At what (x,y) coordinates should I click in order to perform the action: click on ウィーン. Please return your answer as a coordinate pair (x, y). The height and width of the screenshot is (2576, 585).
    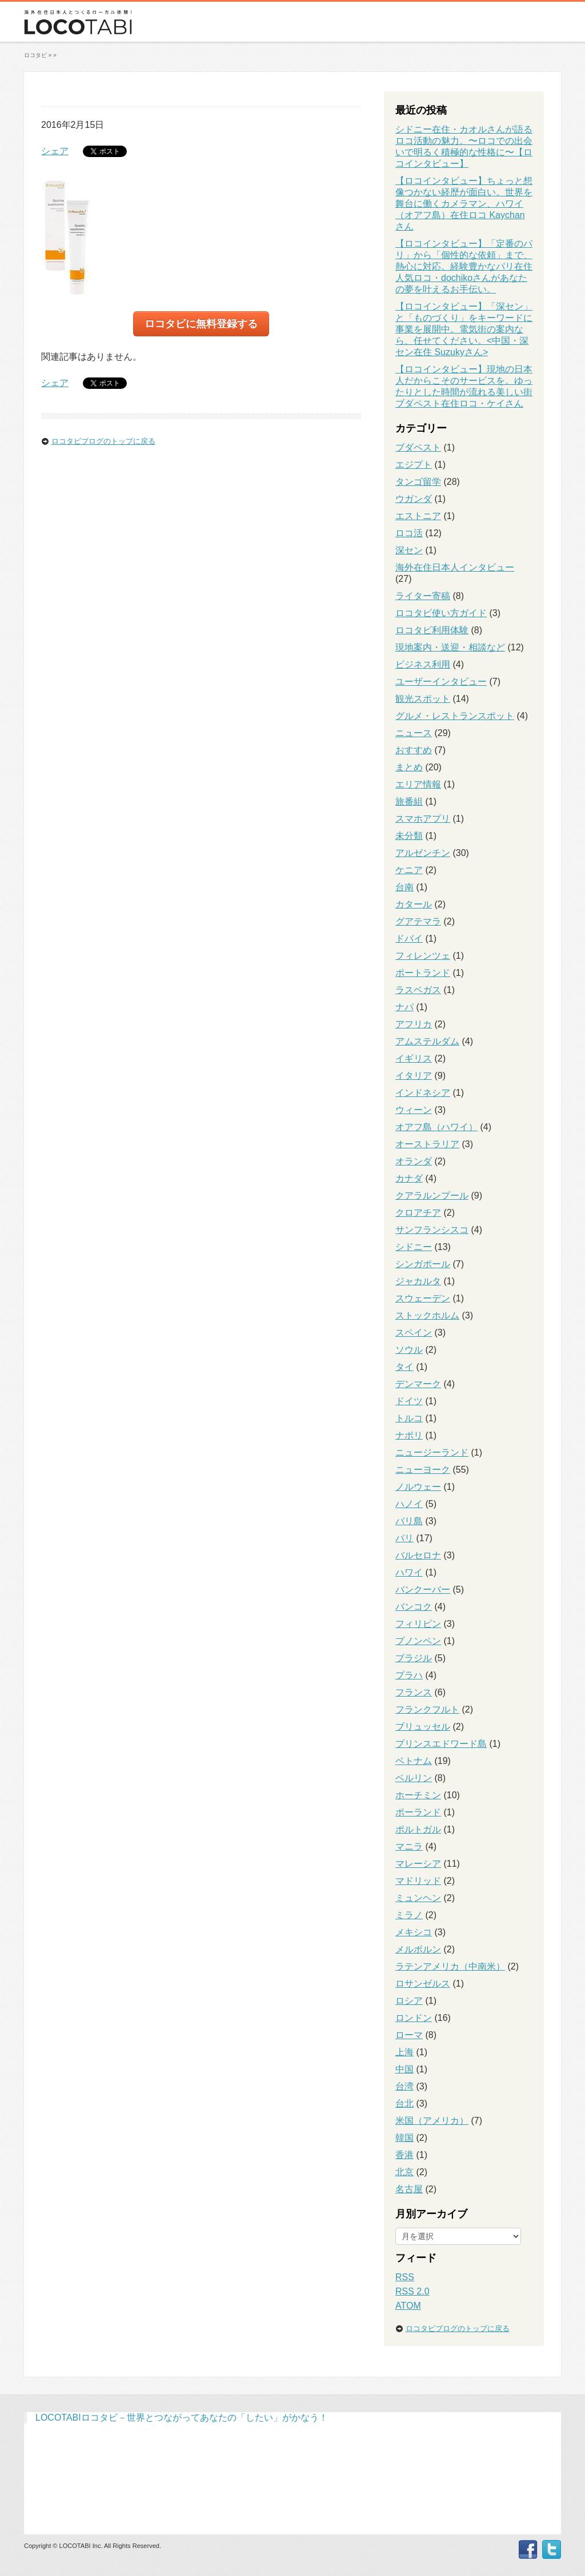
    Looking at the image, I should click on (413, 1110).